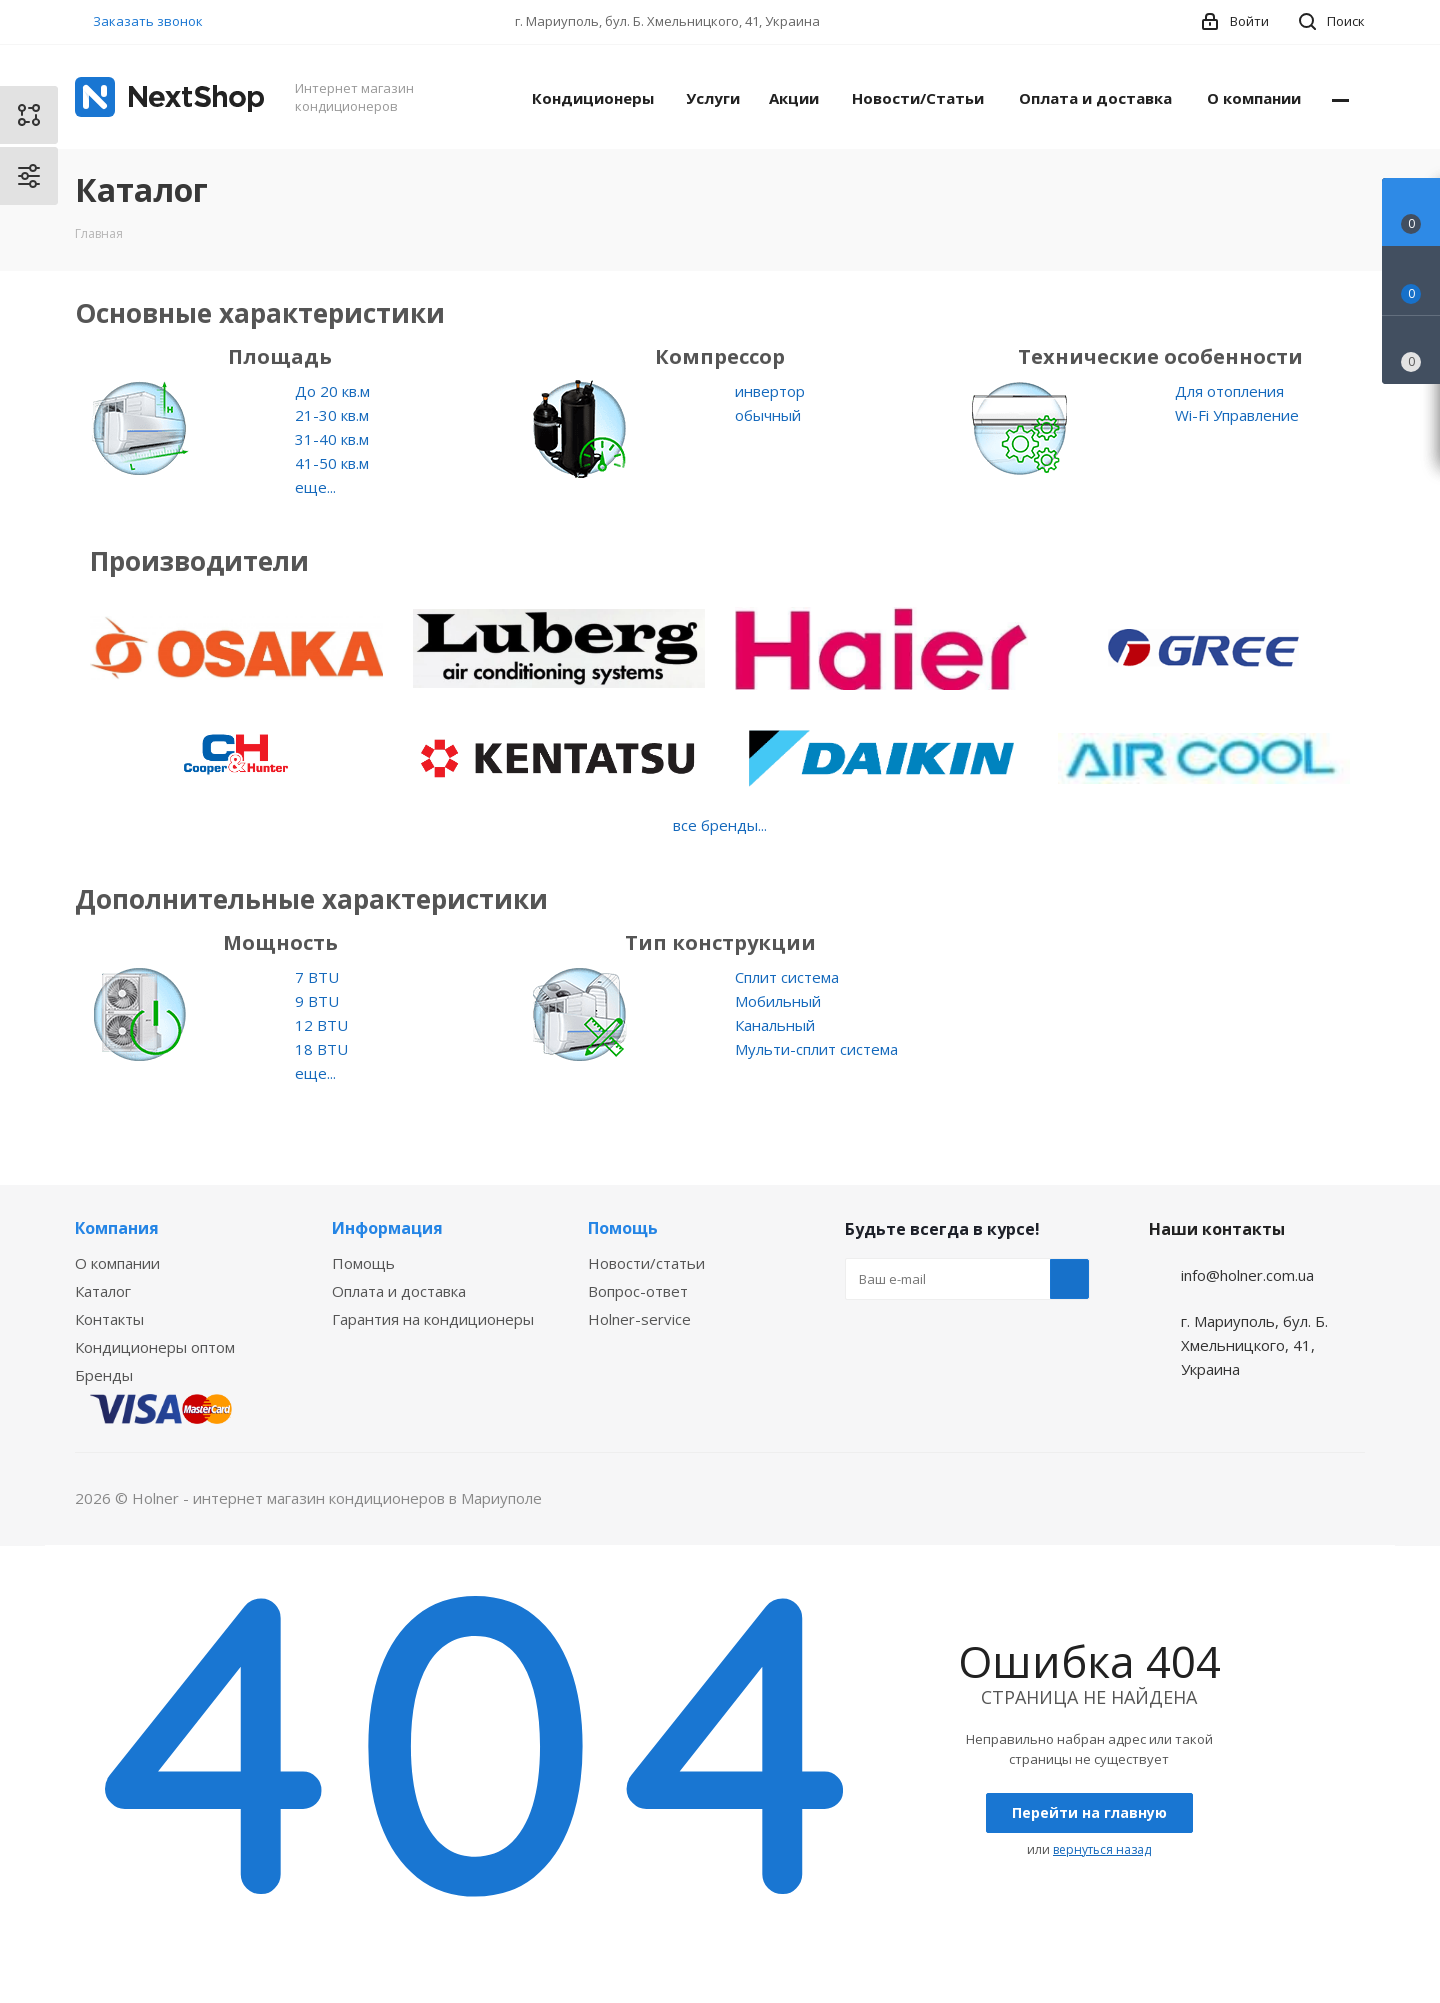 This screenshot has height=2003, width=1440. Describe the element at coordinates (332, 463) in the screenshot. I see `41-50 кв.м` at that location.